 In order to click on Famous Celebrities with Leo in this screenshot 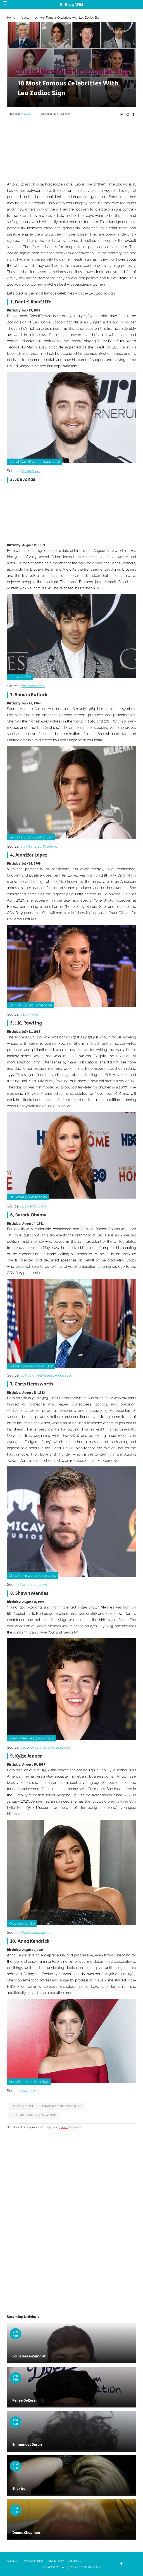, I will do `click(61, 2106)`.